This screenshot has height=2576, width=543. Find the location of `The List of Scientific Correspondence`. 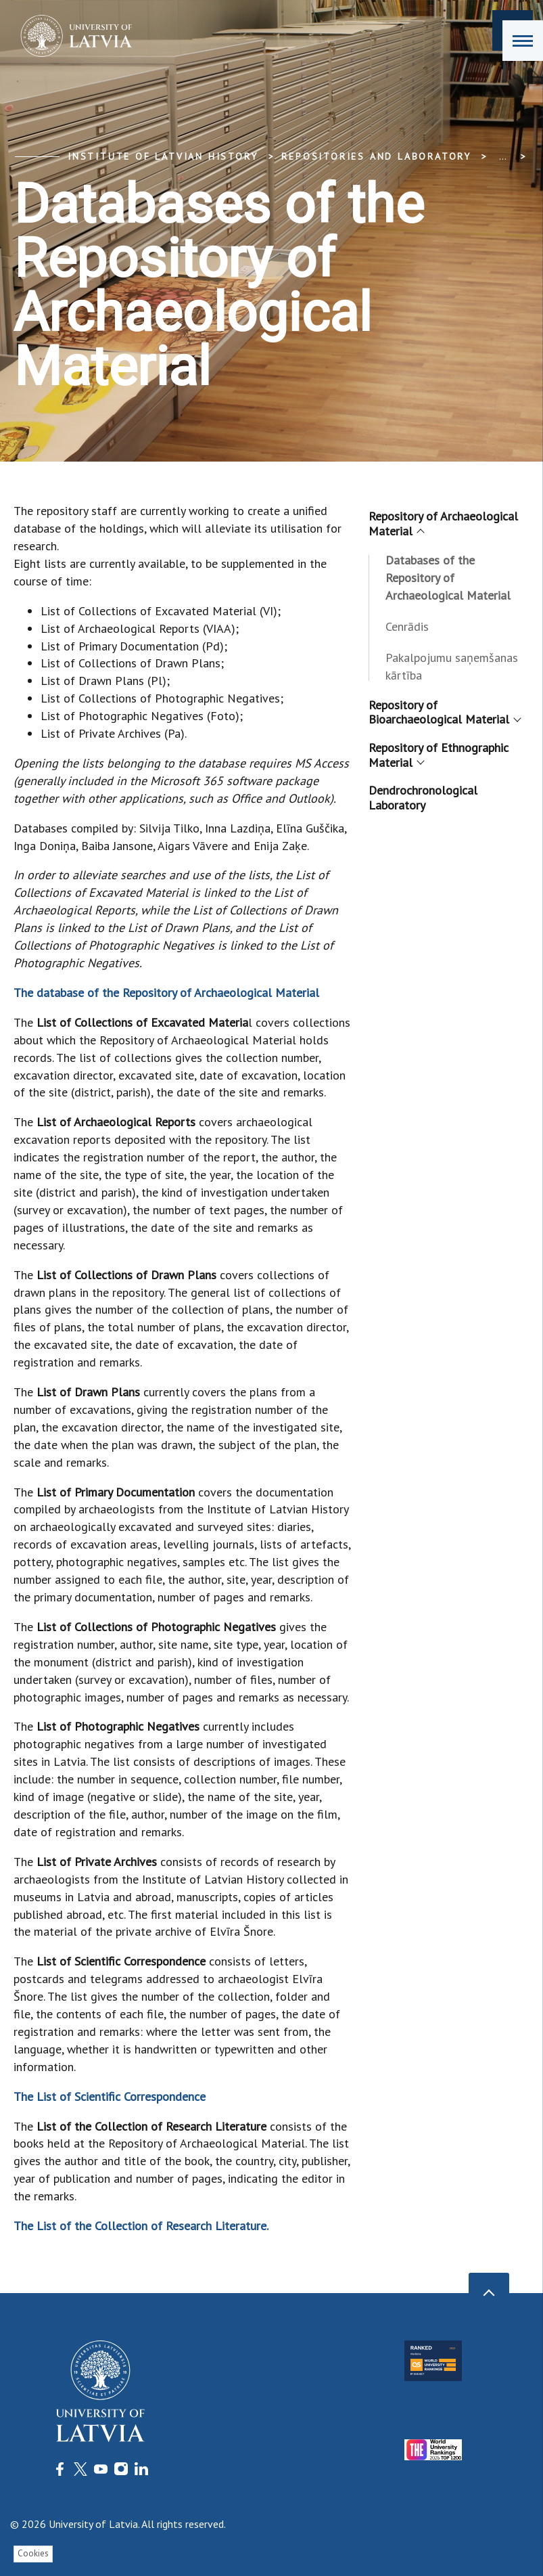

The List of Scientific Correspondence is located at coordinates (111, 2096).